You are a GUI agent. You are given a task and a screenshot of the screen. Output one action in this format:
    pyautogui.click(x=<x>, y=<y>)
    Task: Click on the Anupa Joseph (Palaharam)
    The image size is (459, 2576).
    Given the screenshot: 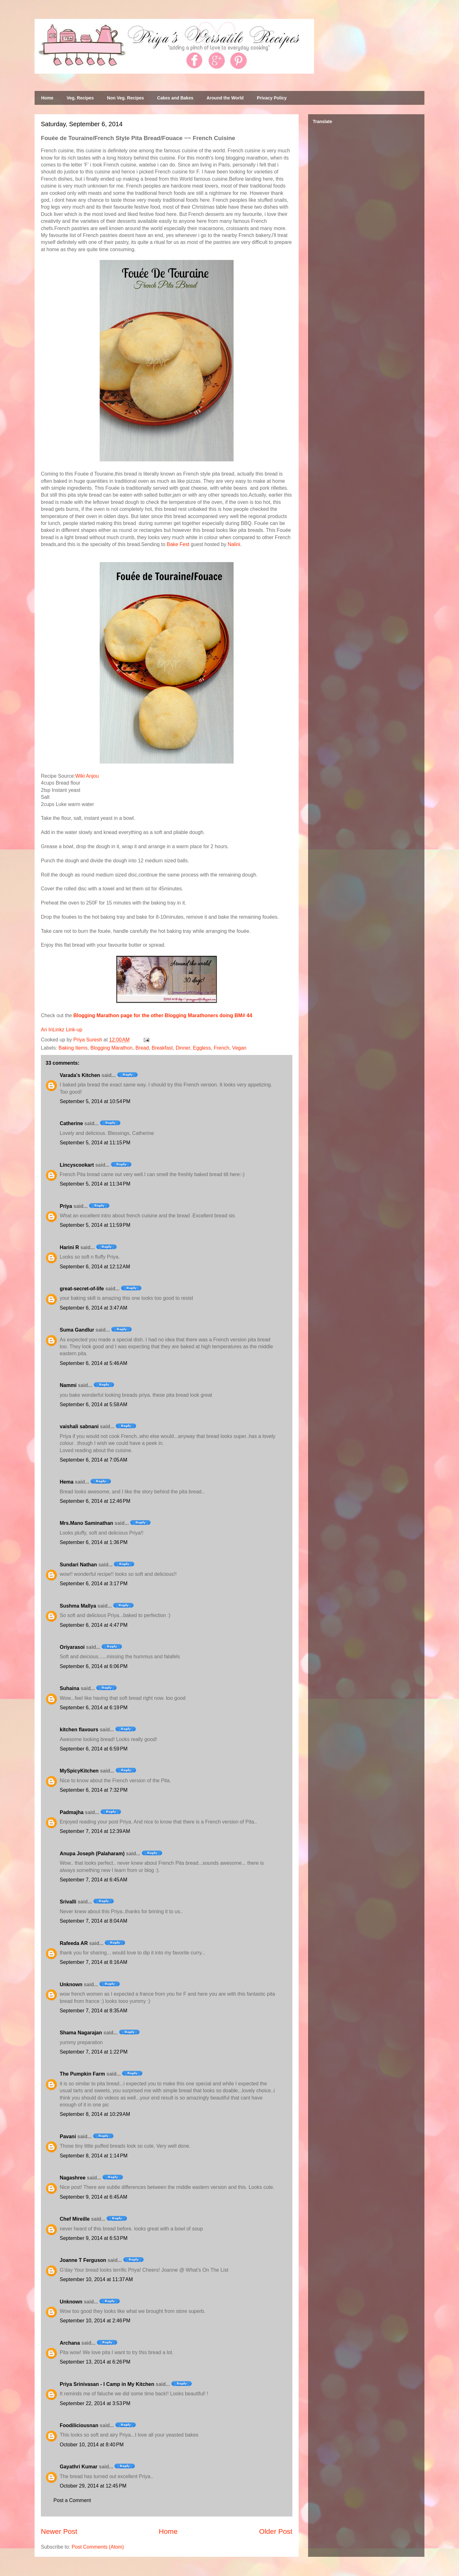 What is the action you would take?
    pyautogui.click(x=92, y=1853)
    